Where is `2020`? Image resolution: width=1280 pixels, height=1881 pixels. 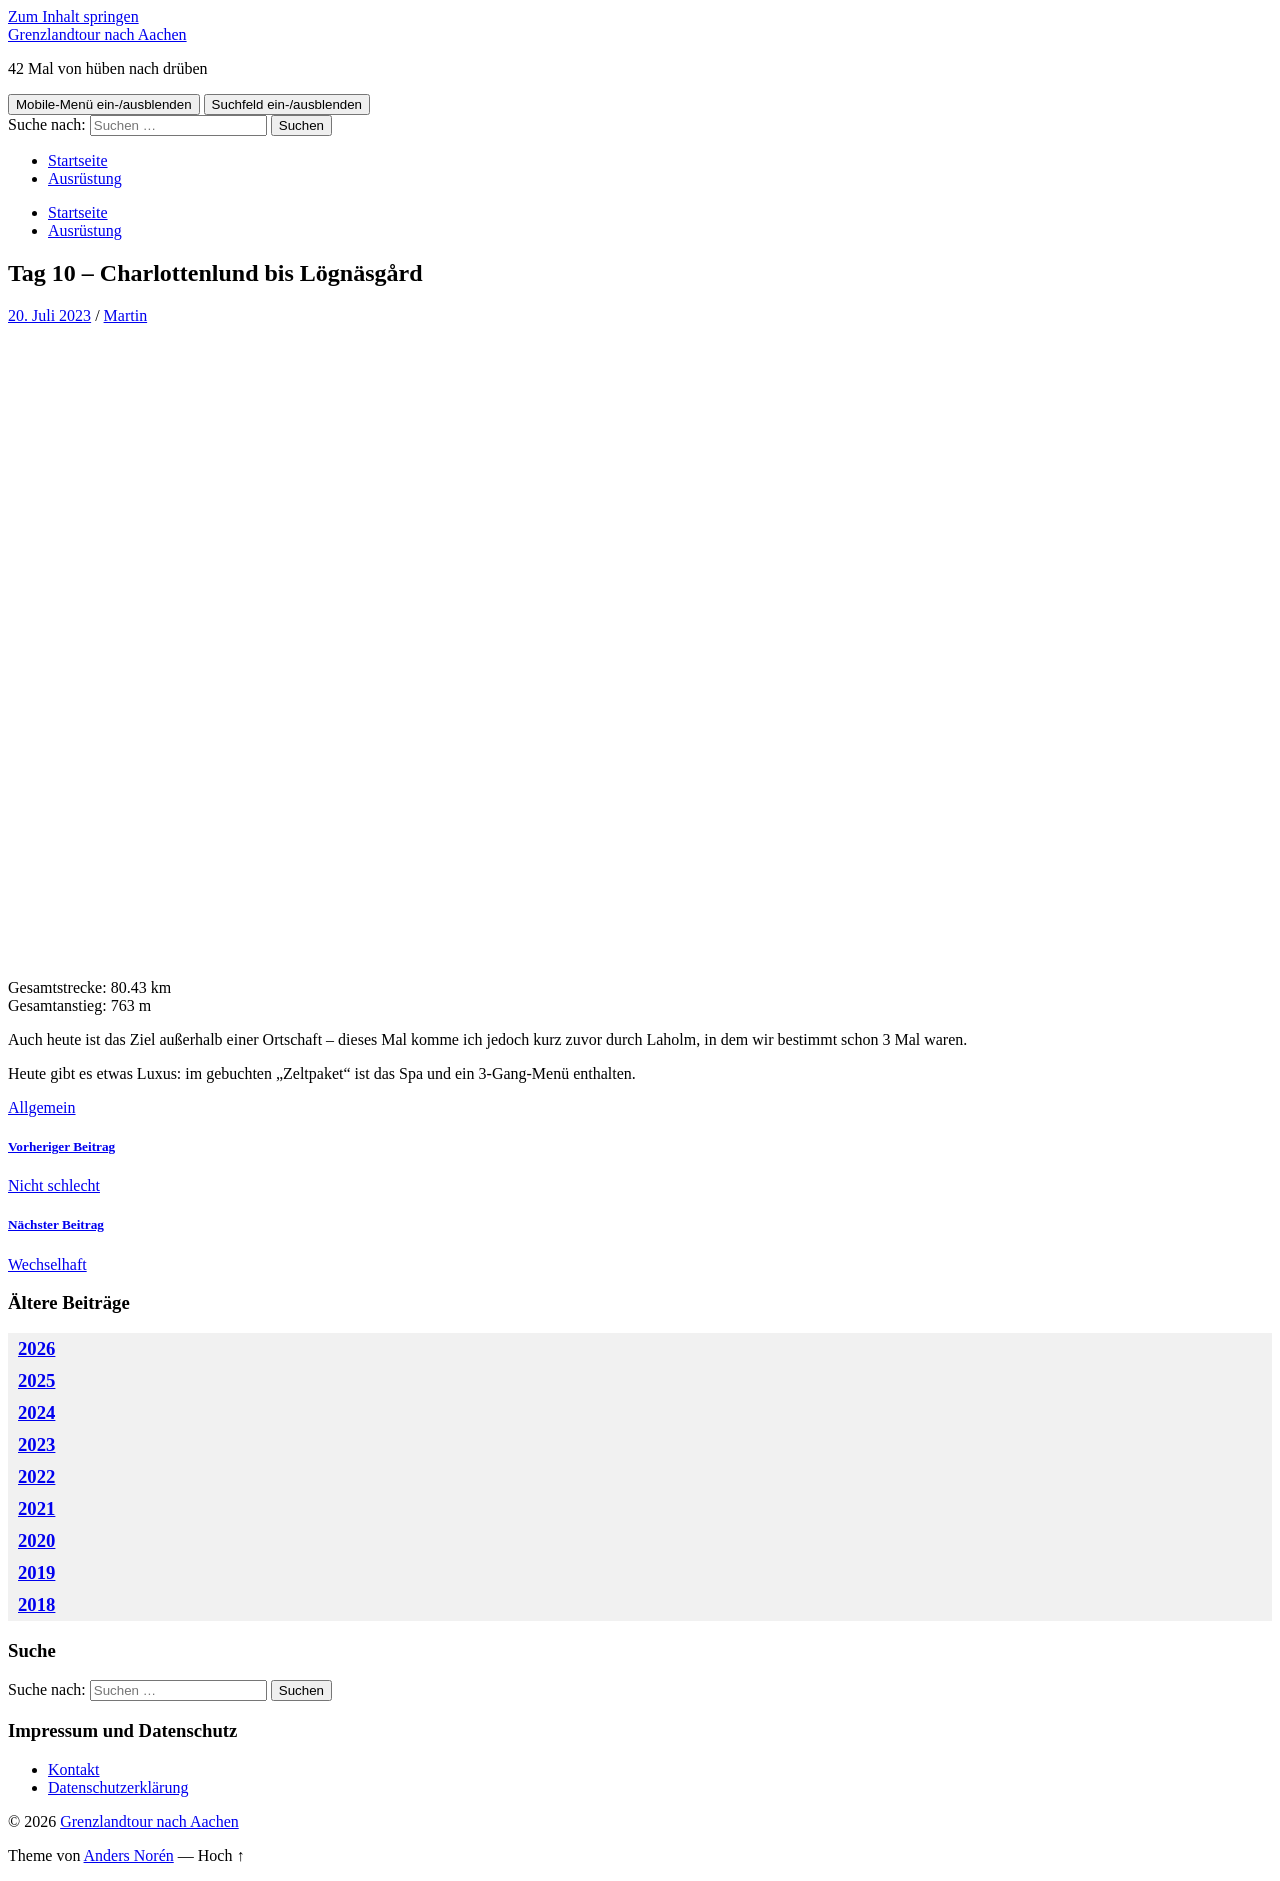 2020 is located at coordinates (36, 1540).